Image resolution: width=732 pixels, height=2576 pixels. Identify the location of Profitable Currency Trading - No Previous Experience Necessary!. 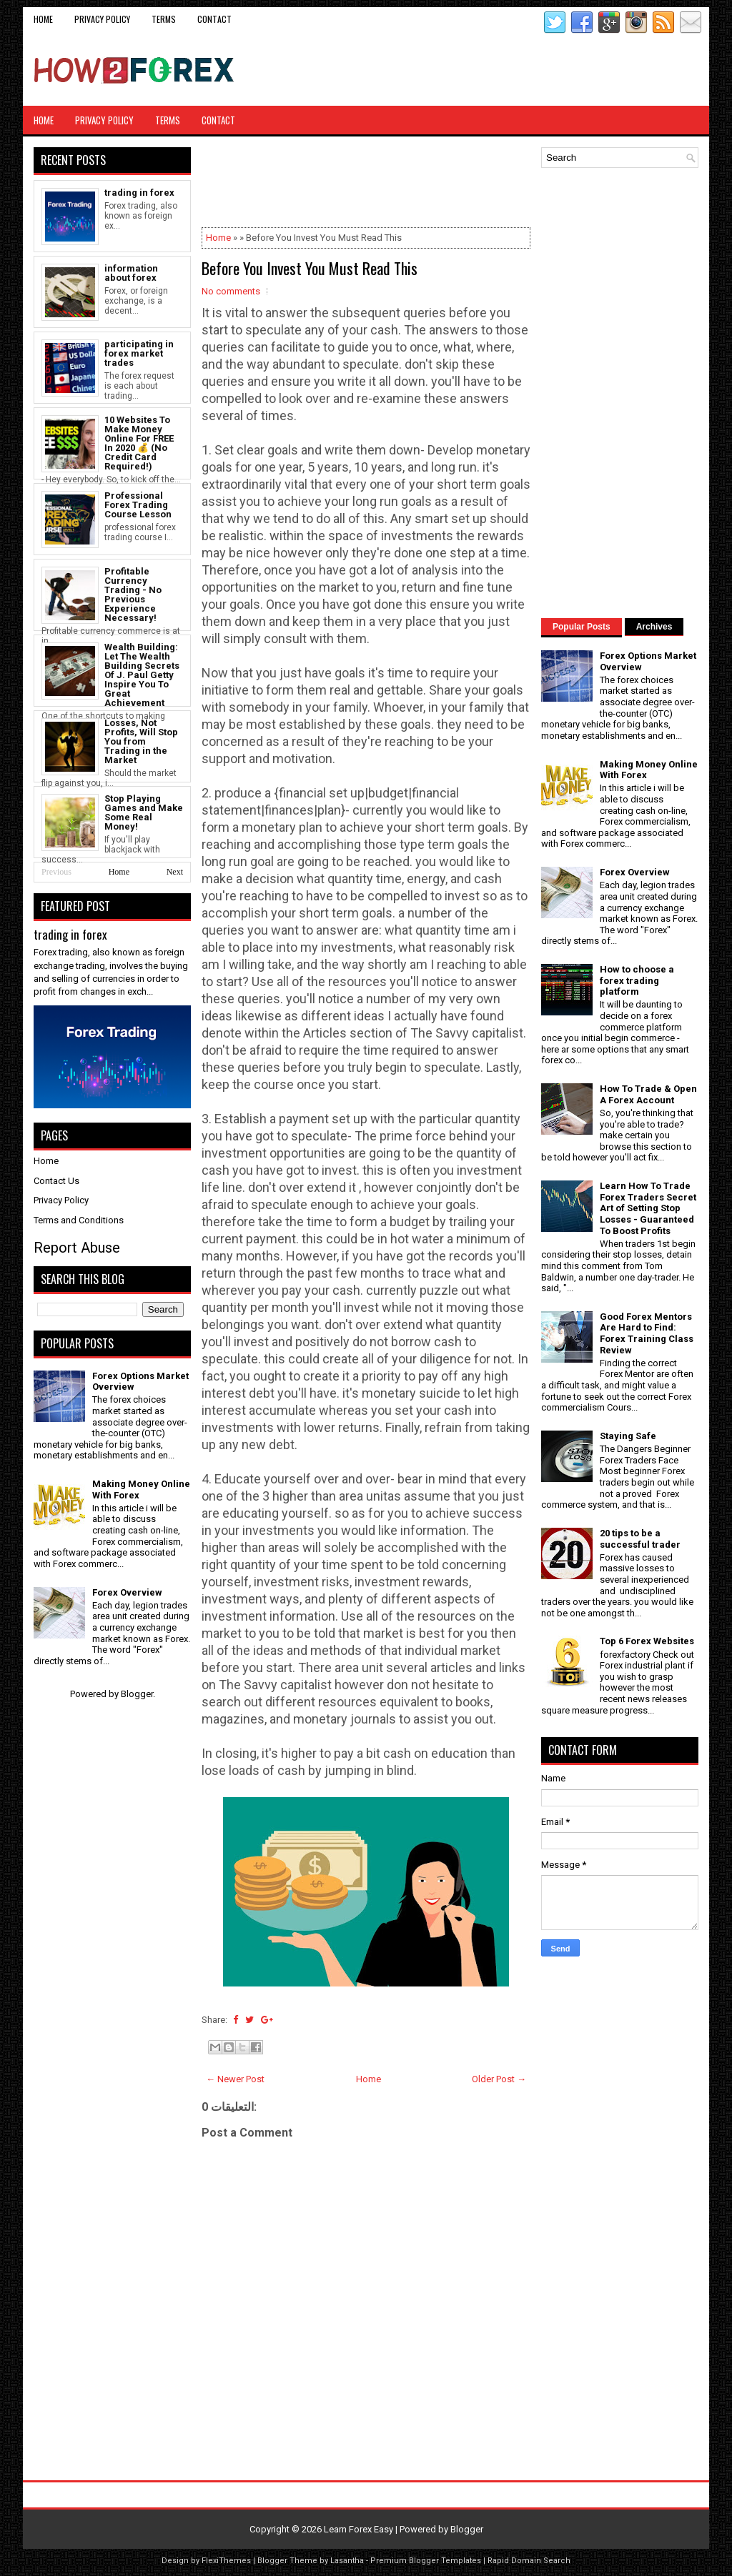
(133, 594).